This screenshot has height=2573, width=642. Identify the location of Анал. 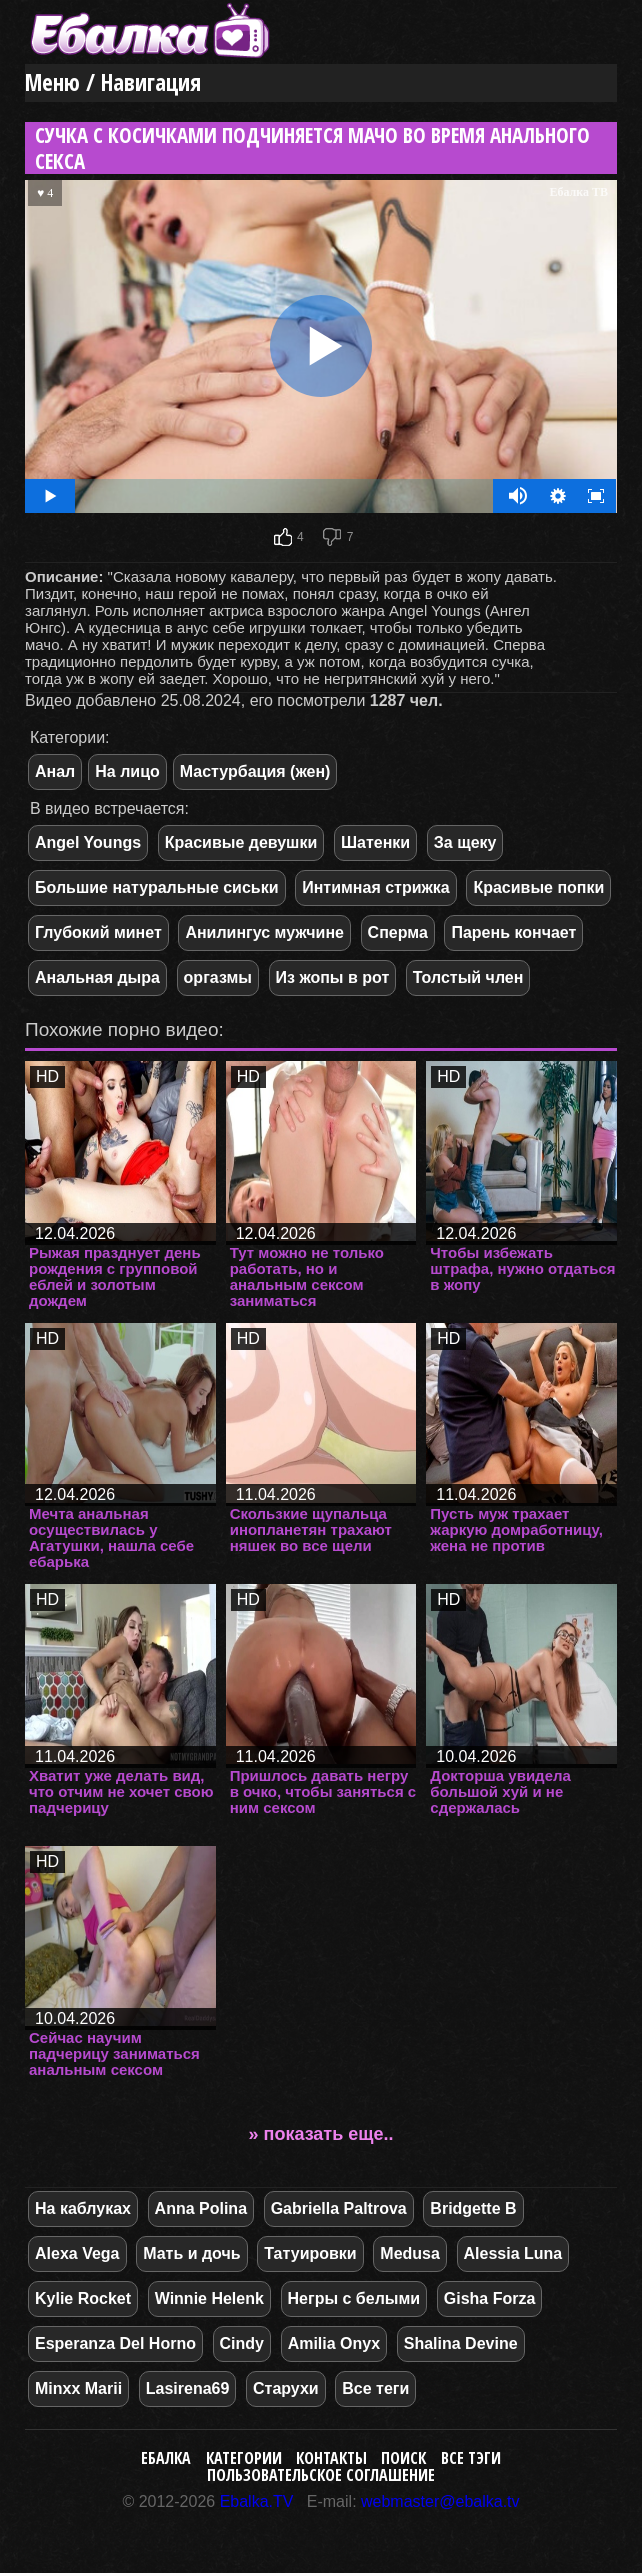
(55, 771).